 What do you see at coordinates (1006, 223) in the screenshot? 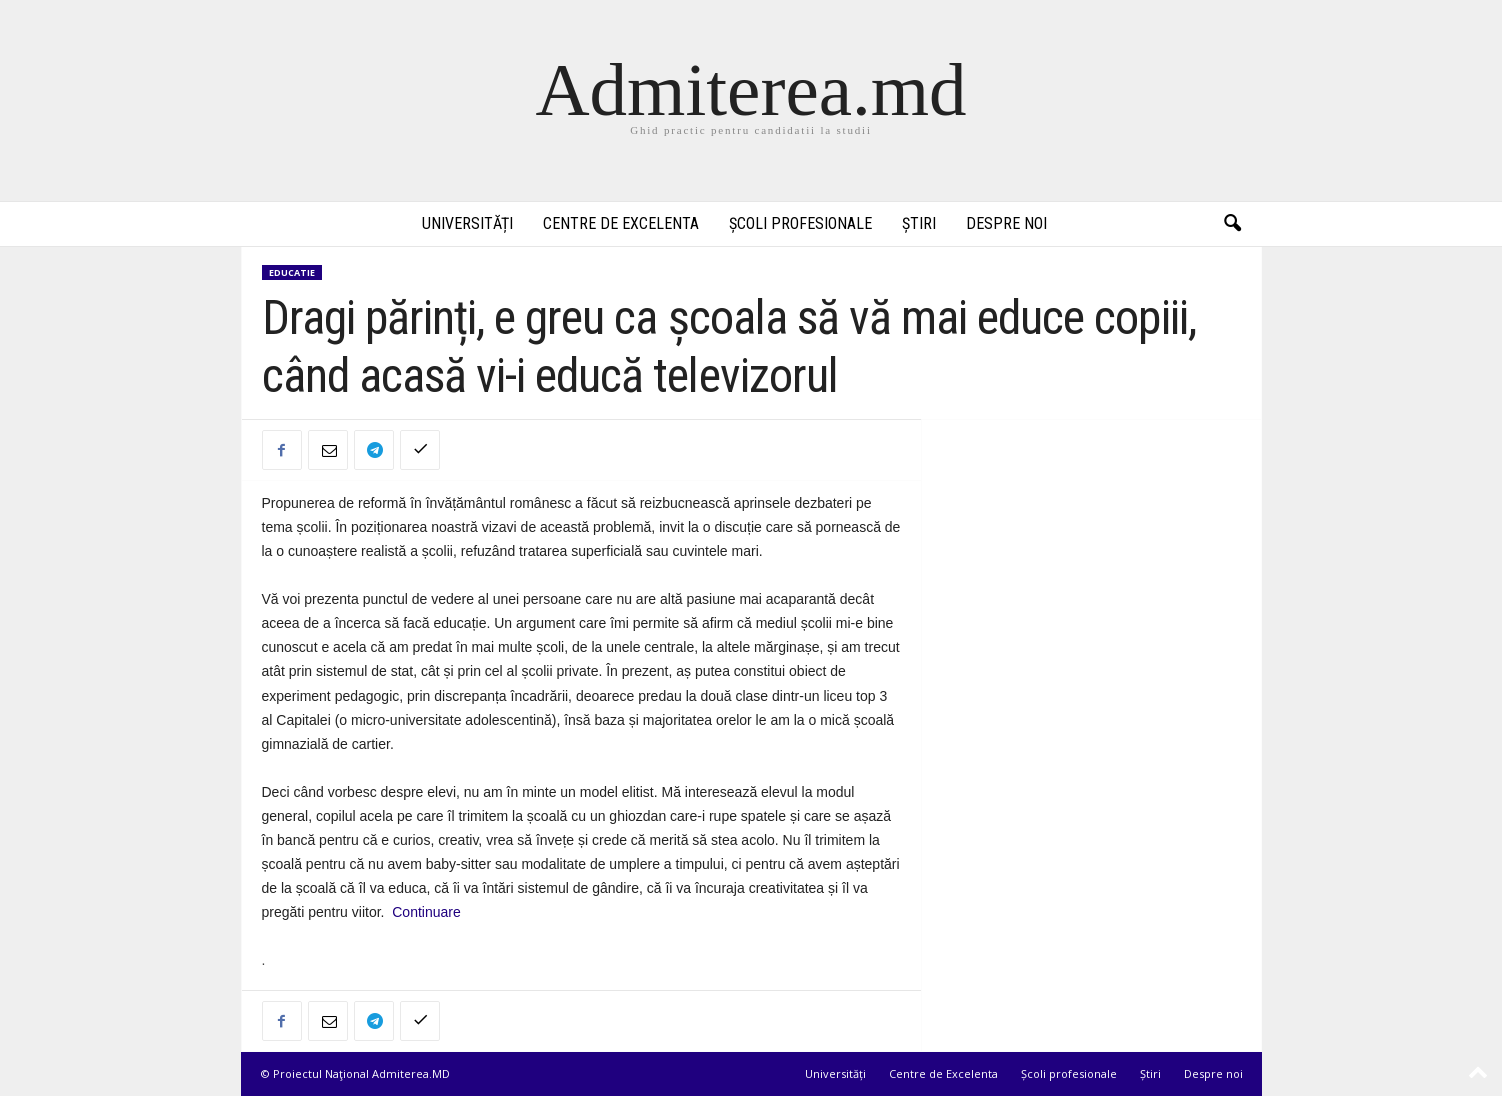
I see `Despre noi` at bounding box center [1006, 223].